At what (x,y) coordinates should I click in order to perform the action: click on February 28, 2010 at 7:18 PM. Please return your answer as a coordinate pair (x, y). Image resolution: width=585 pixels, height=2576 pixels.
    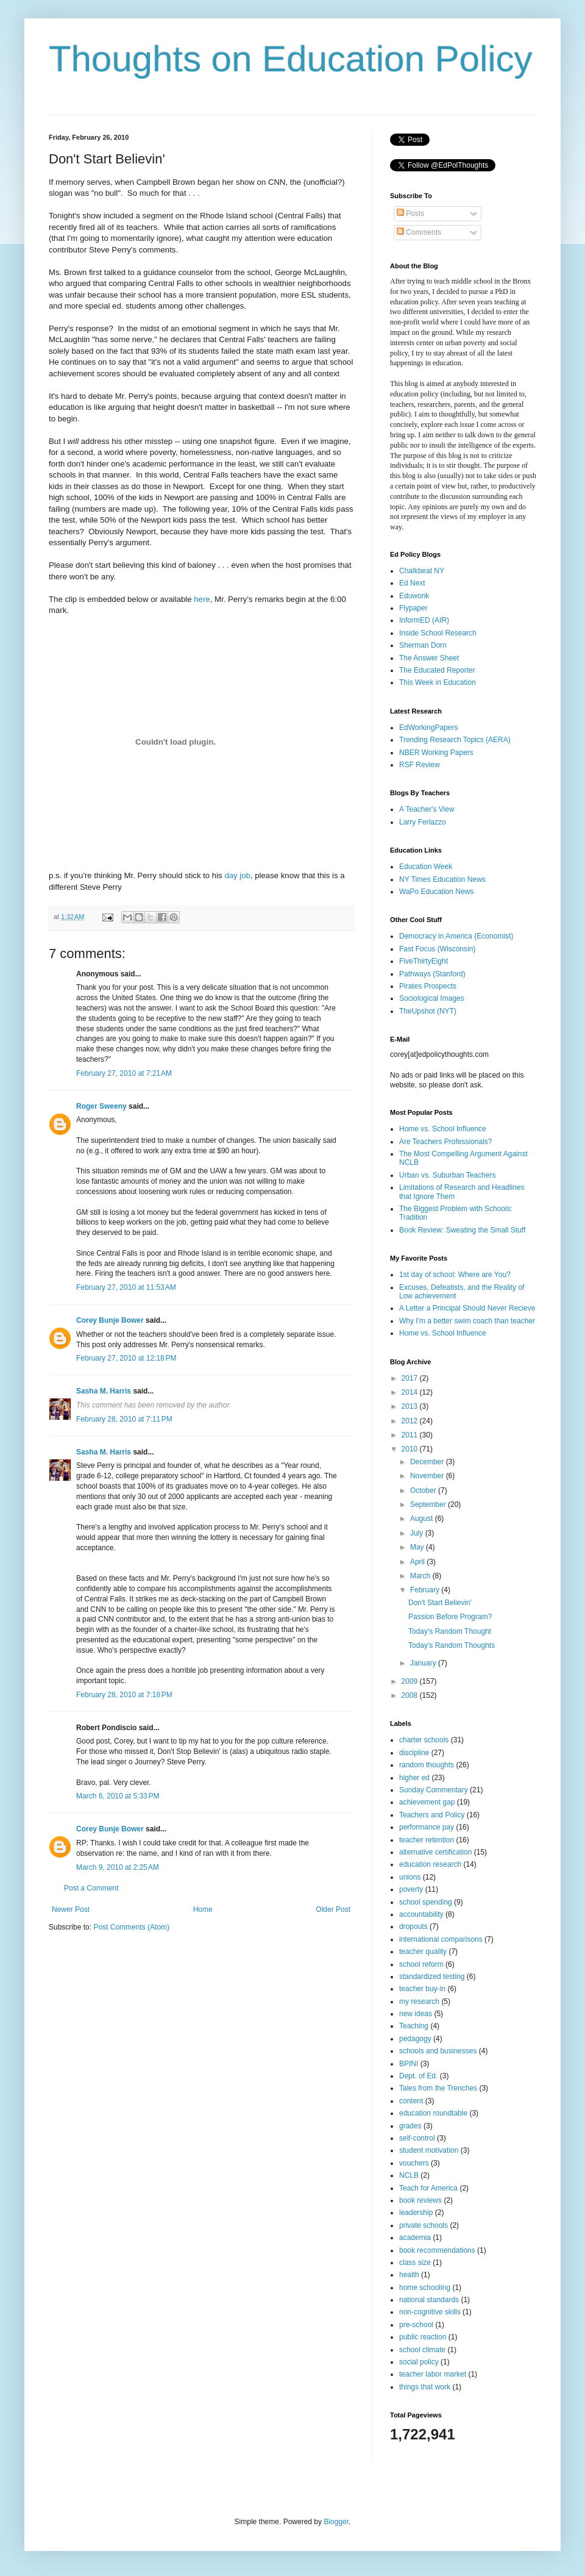
    Looking at the image, I should click on (124, 1694).